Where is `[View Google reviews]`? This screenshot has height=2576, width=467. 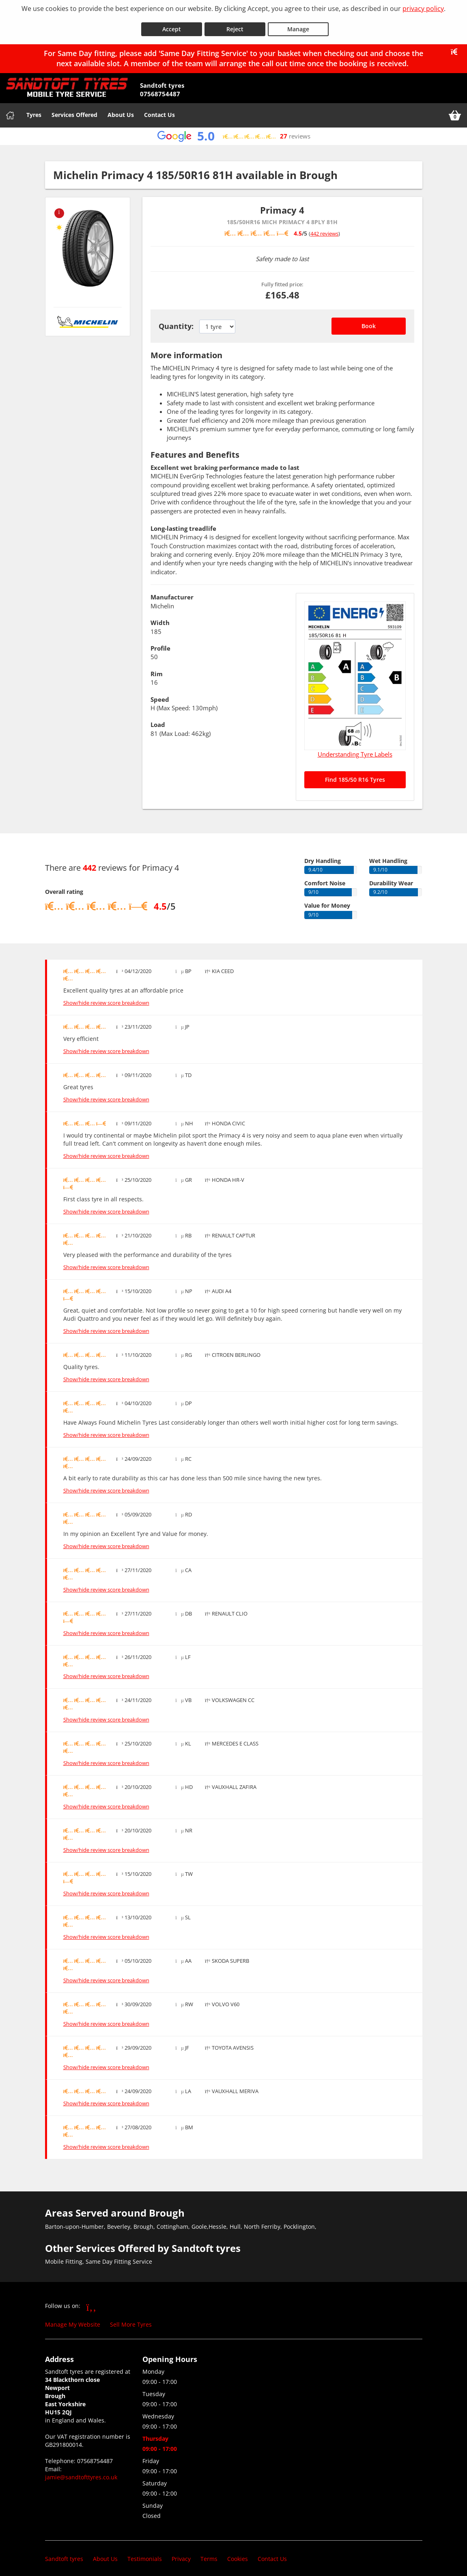
[View Google reviews] is located at coordinates (233, 130).